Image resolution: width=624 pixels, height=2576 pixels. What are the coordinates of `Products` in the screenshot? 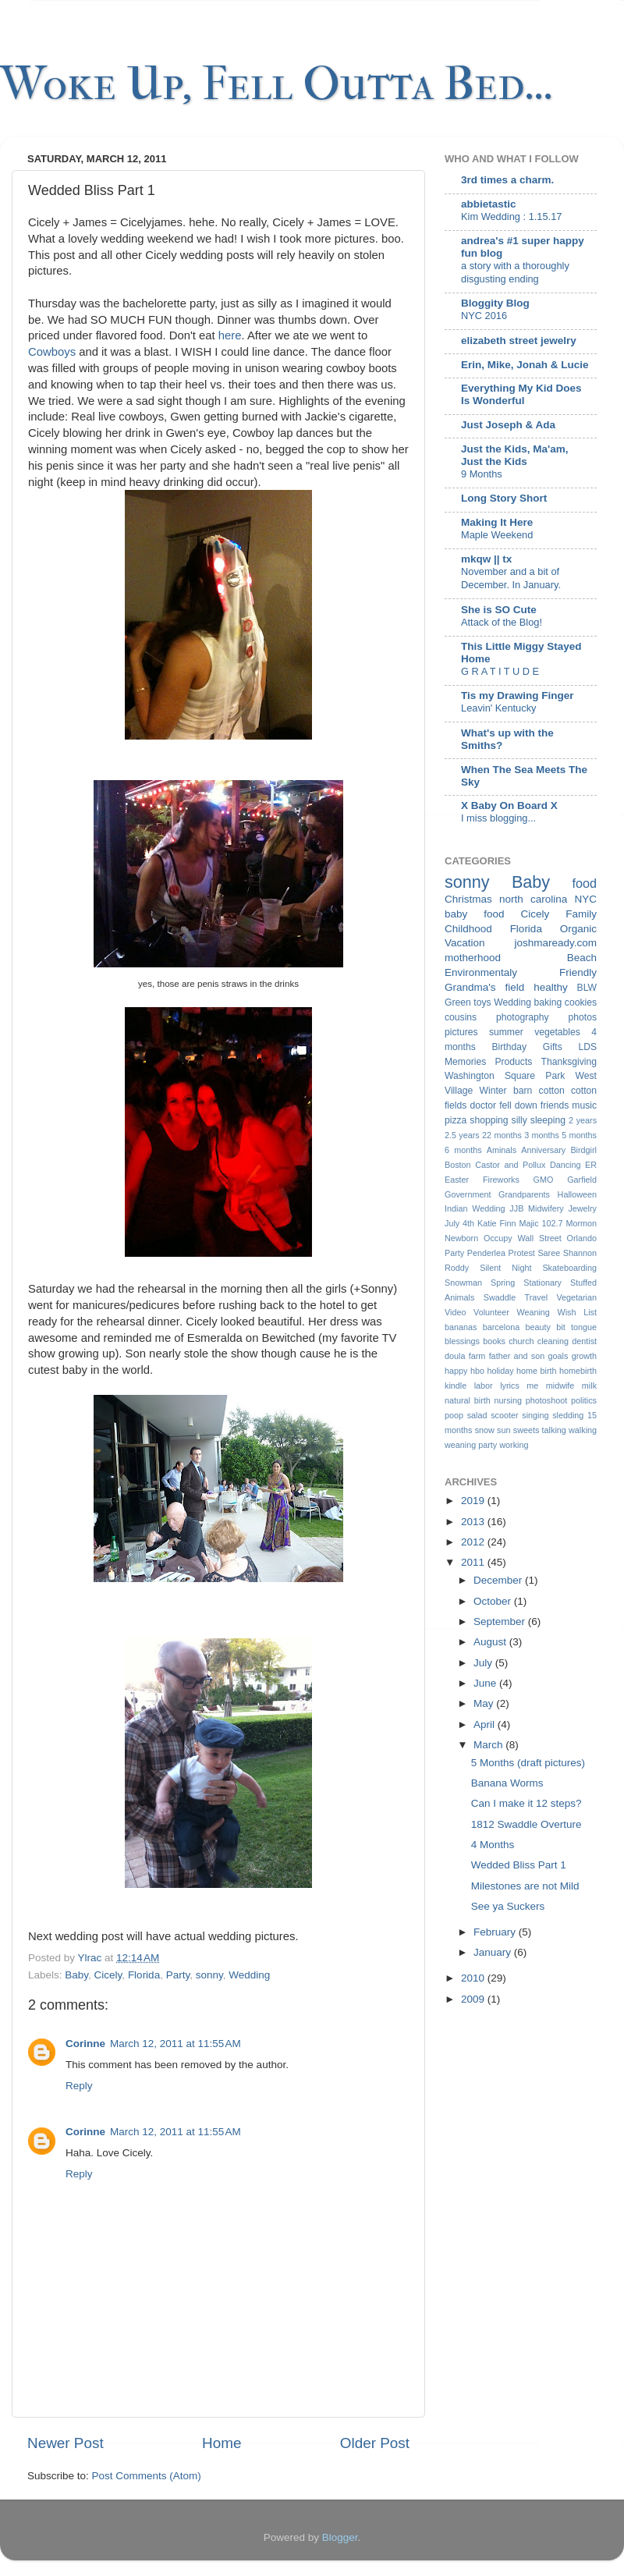 It's located at (513, 1061).